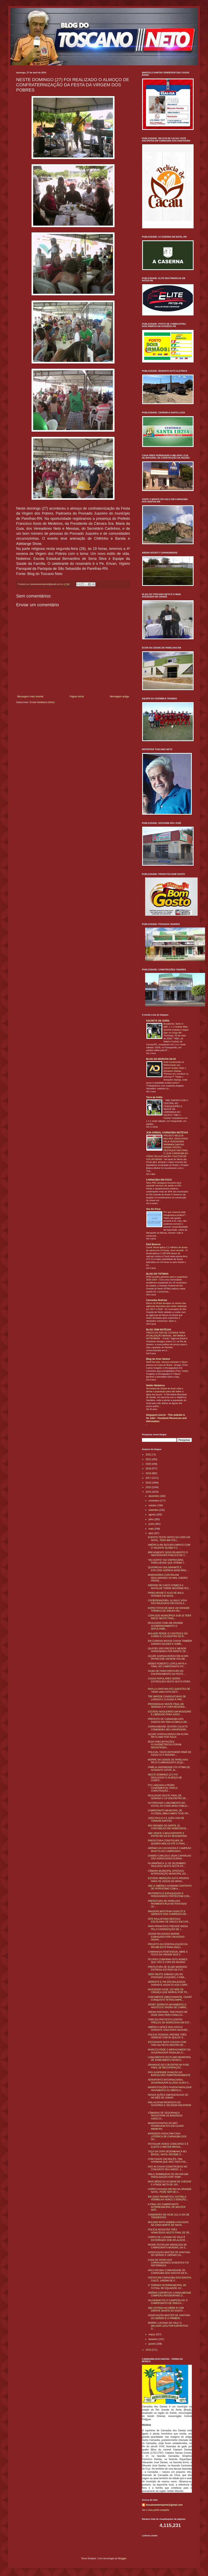 The image size is (208, 2576). Describe the element at coordinates (168, 1761) in the screenshot. I see `MORRE NA CIDADE DE PARELHAS-RN O FLAMENGUISTA ZEQU...` at that location.